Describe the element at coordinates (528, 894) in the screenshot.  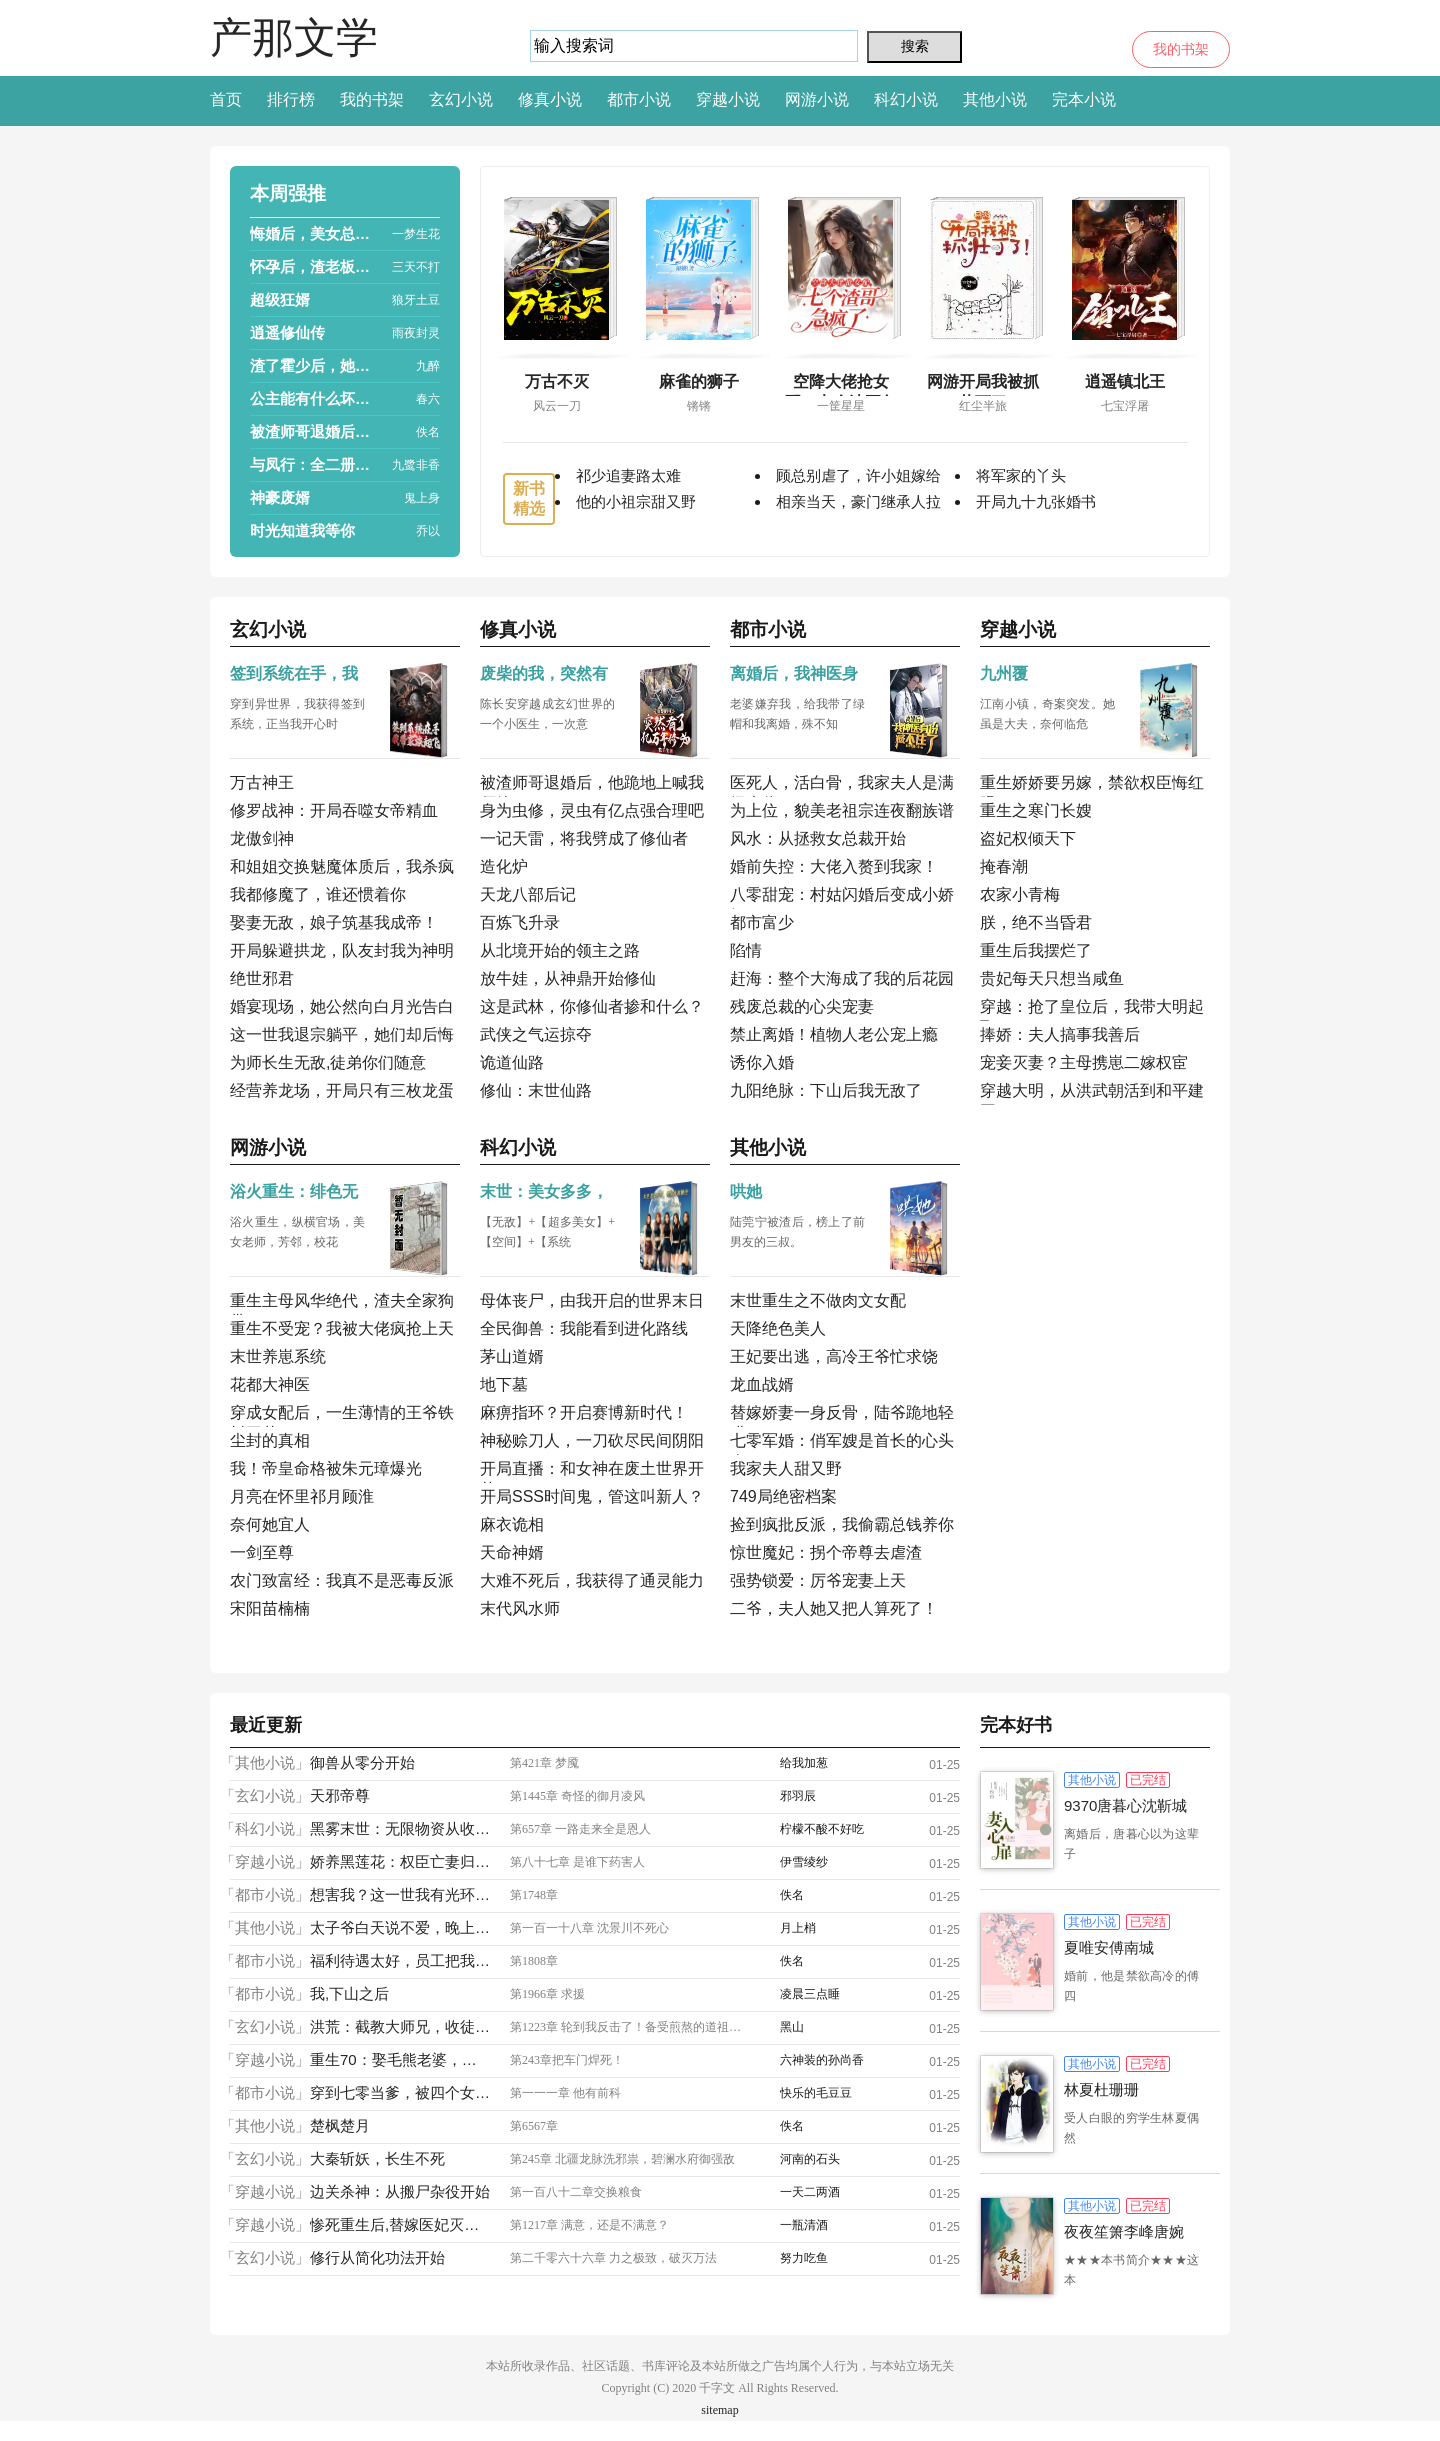
I see `天龙八部后记` at that location.